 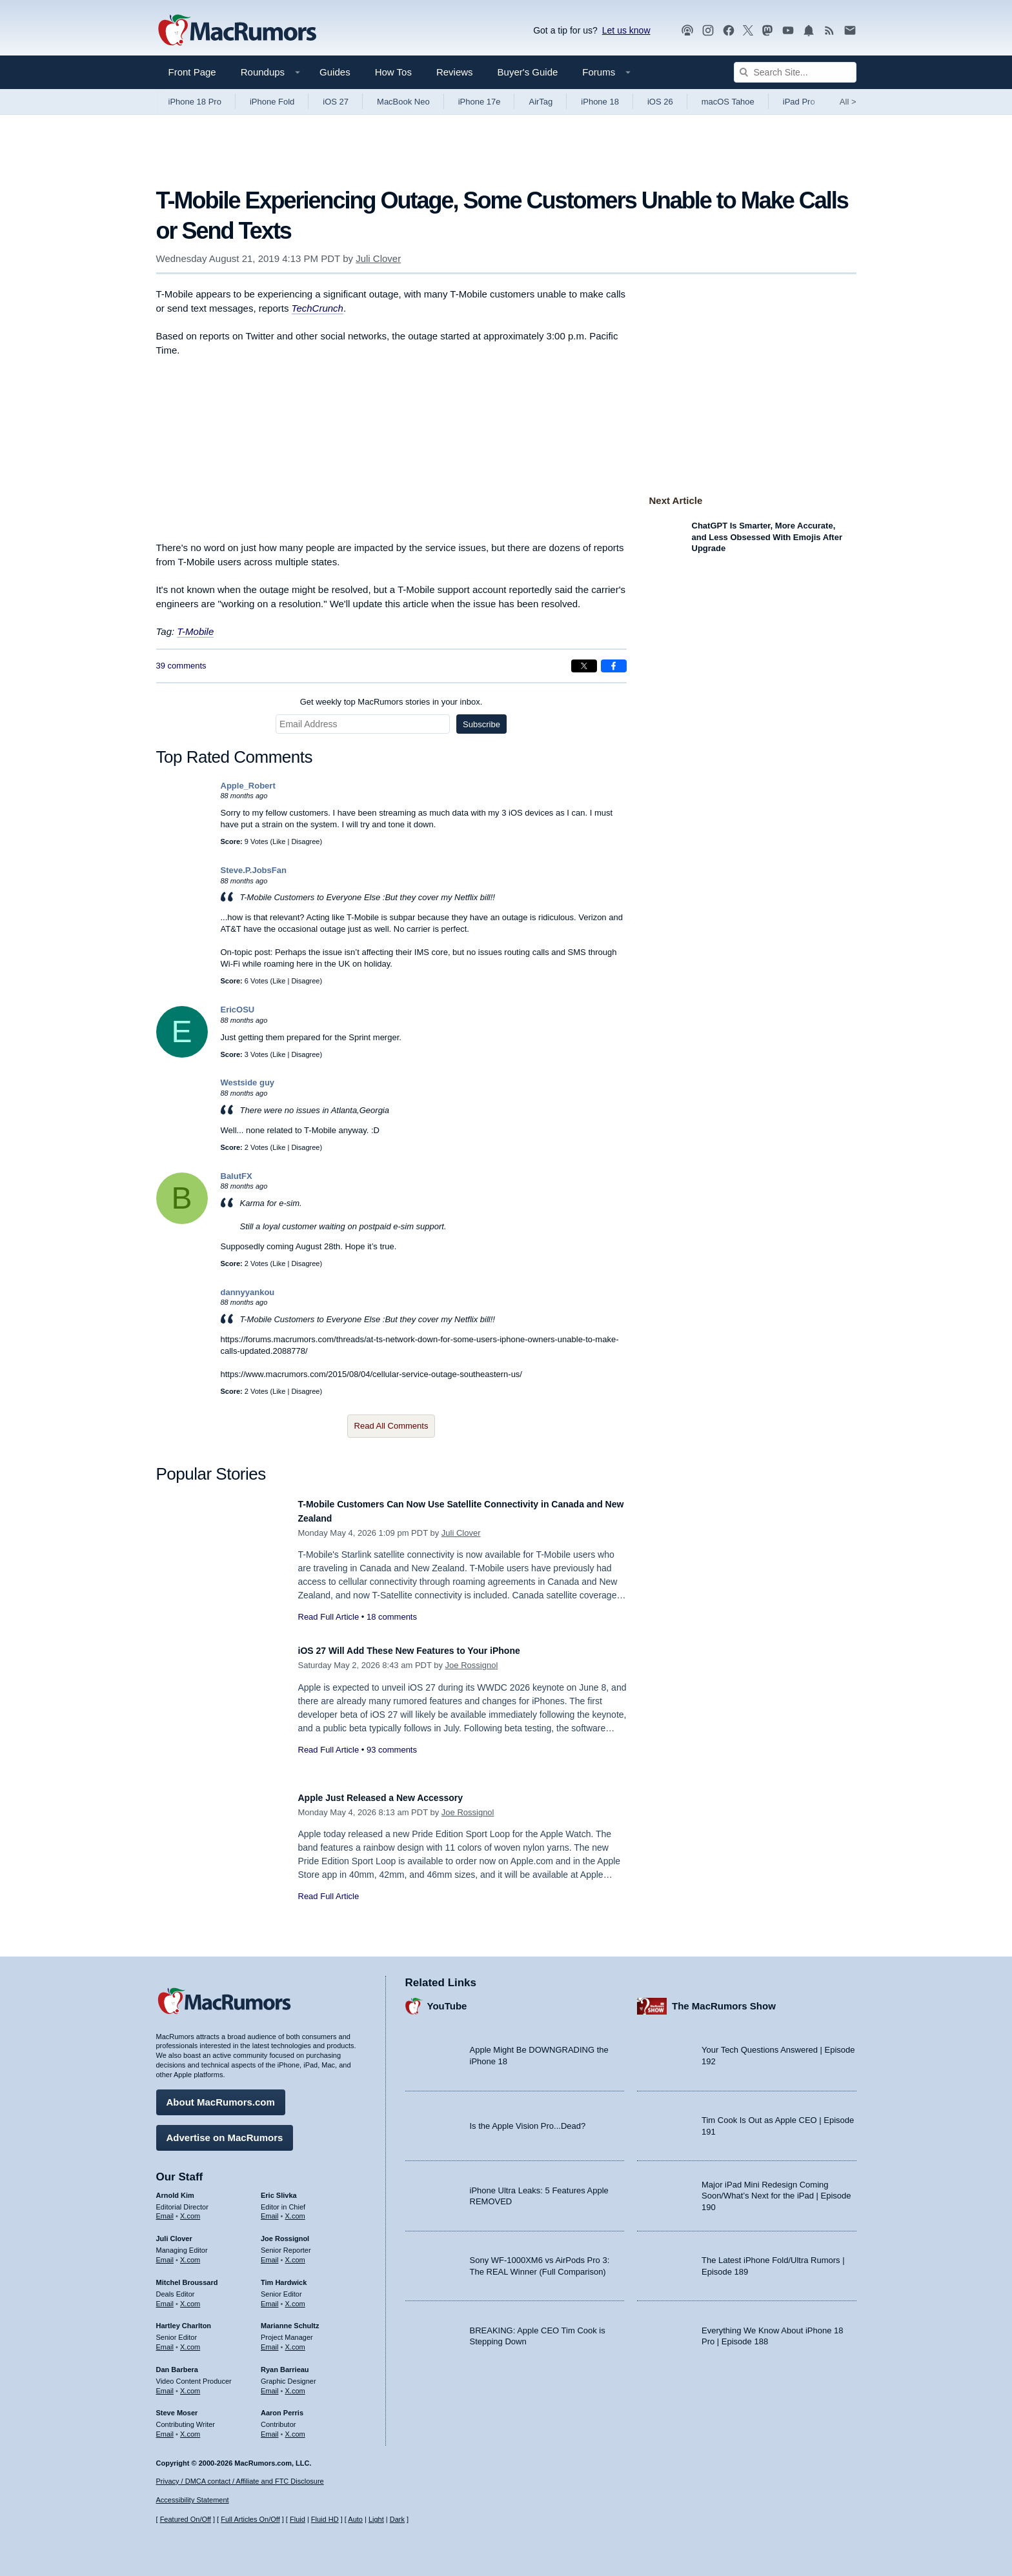 What do you see at coordinates (278, 841) in the screenshot?
I see `Like` at bounding box center [278, 841].